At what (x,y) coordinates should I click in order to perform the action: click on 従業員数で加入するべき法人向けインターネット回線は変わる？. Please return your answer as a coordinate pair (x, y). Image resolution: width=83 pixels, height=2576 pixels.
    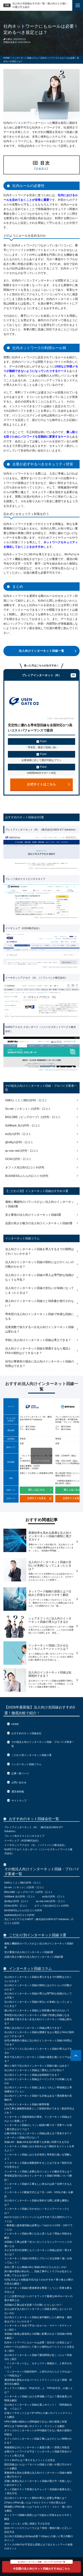
    Looking at the image, I should click on (39, 1329).